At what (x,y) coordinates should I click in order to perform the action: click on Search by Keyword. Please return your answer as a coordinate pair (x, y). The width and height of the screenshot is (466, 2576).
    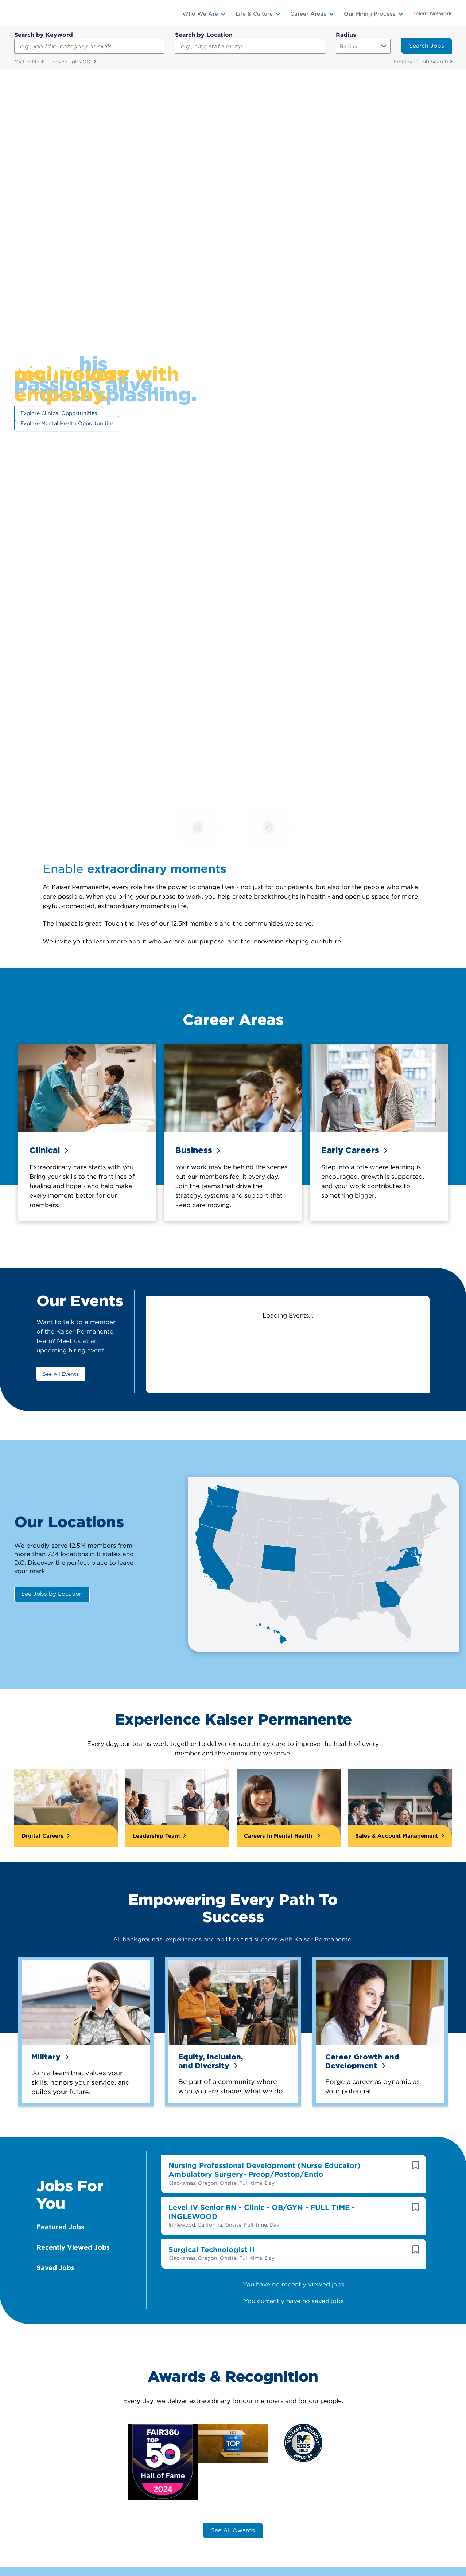
    Looking at the image, I should click on (43, 34).